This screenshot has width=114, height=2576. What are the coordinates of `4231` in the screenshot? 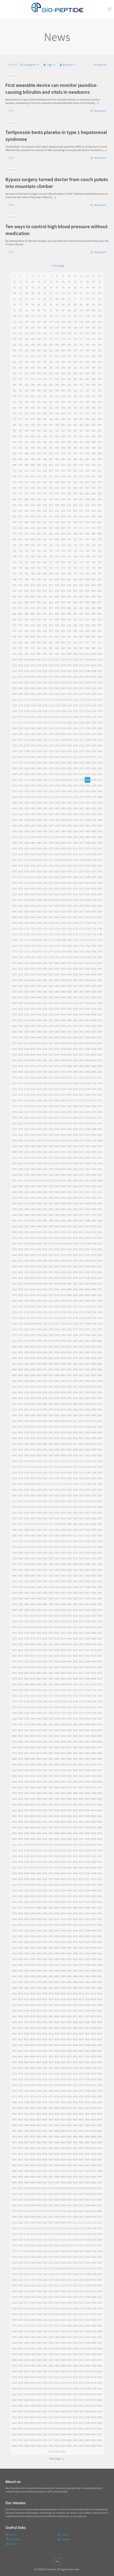 It's located at (14, 1890).